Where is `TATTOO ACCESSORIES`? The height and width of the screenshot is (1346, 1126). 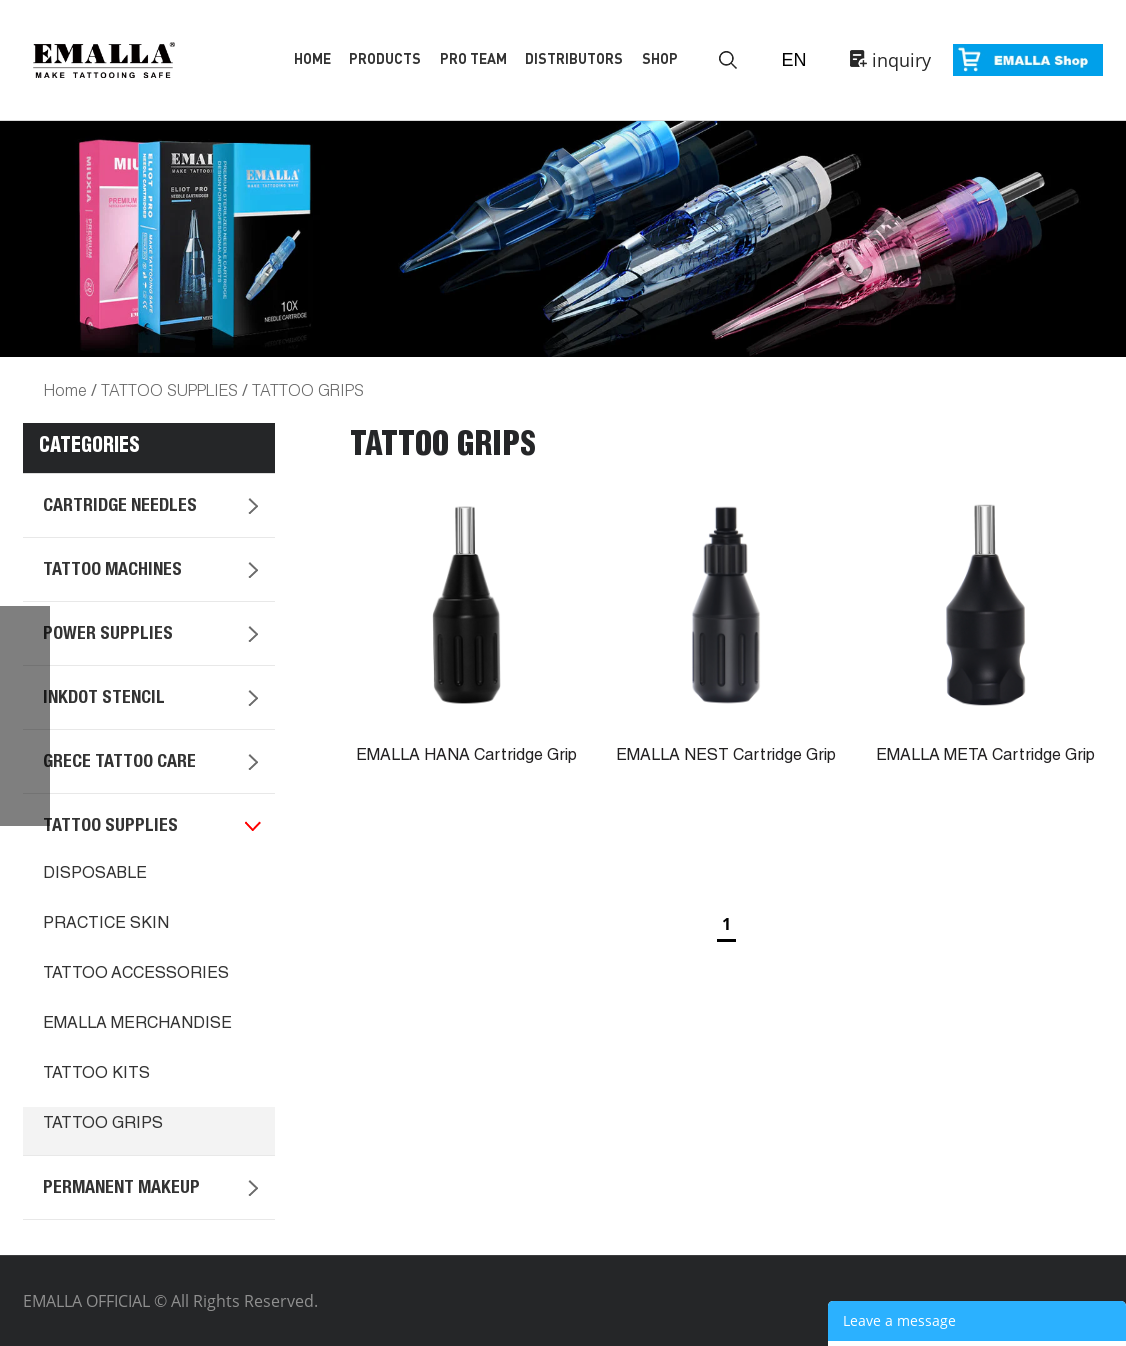
TATTOO ACCESSORIES is located at coordinates (136, 975).